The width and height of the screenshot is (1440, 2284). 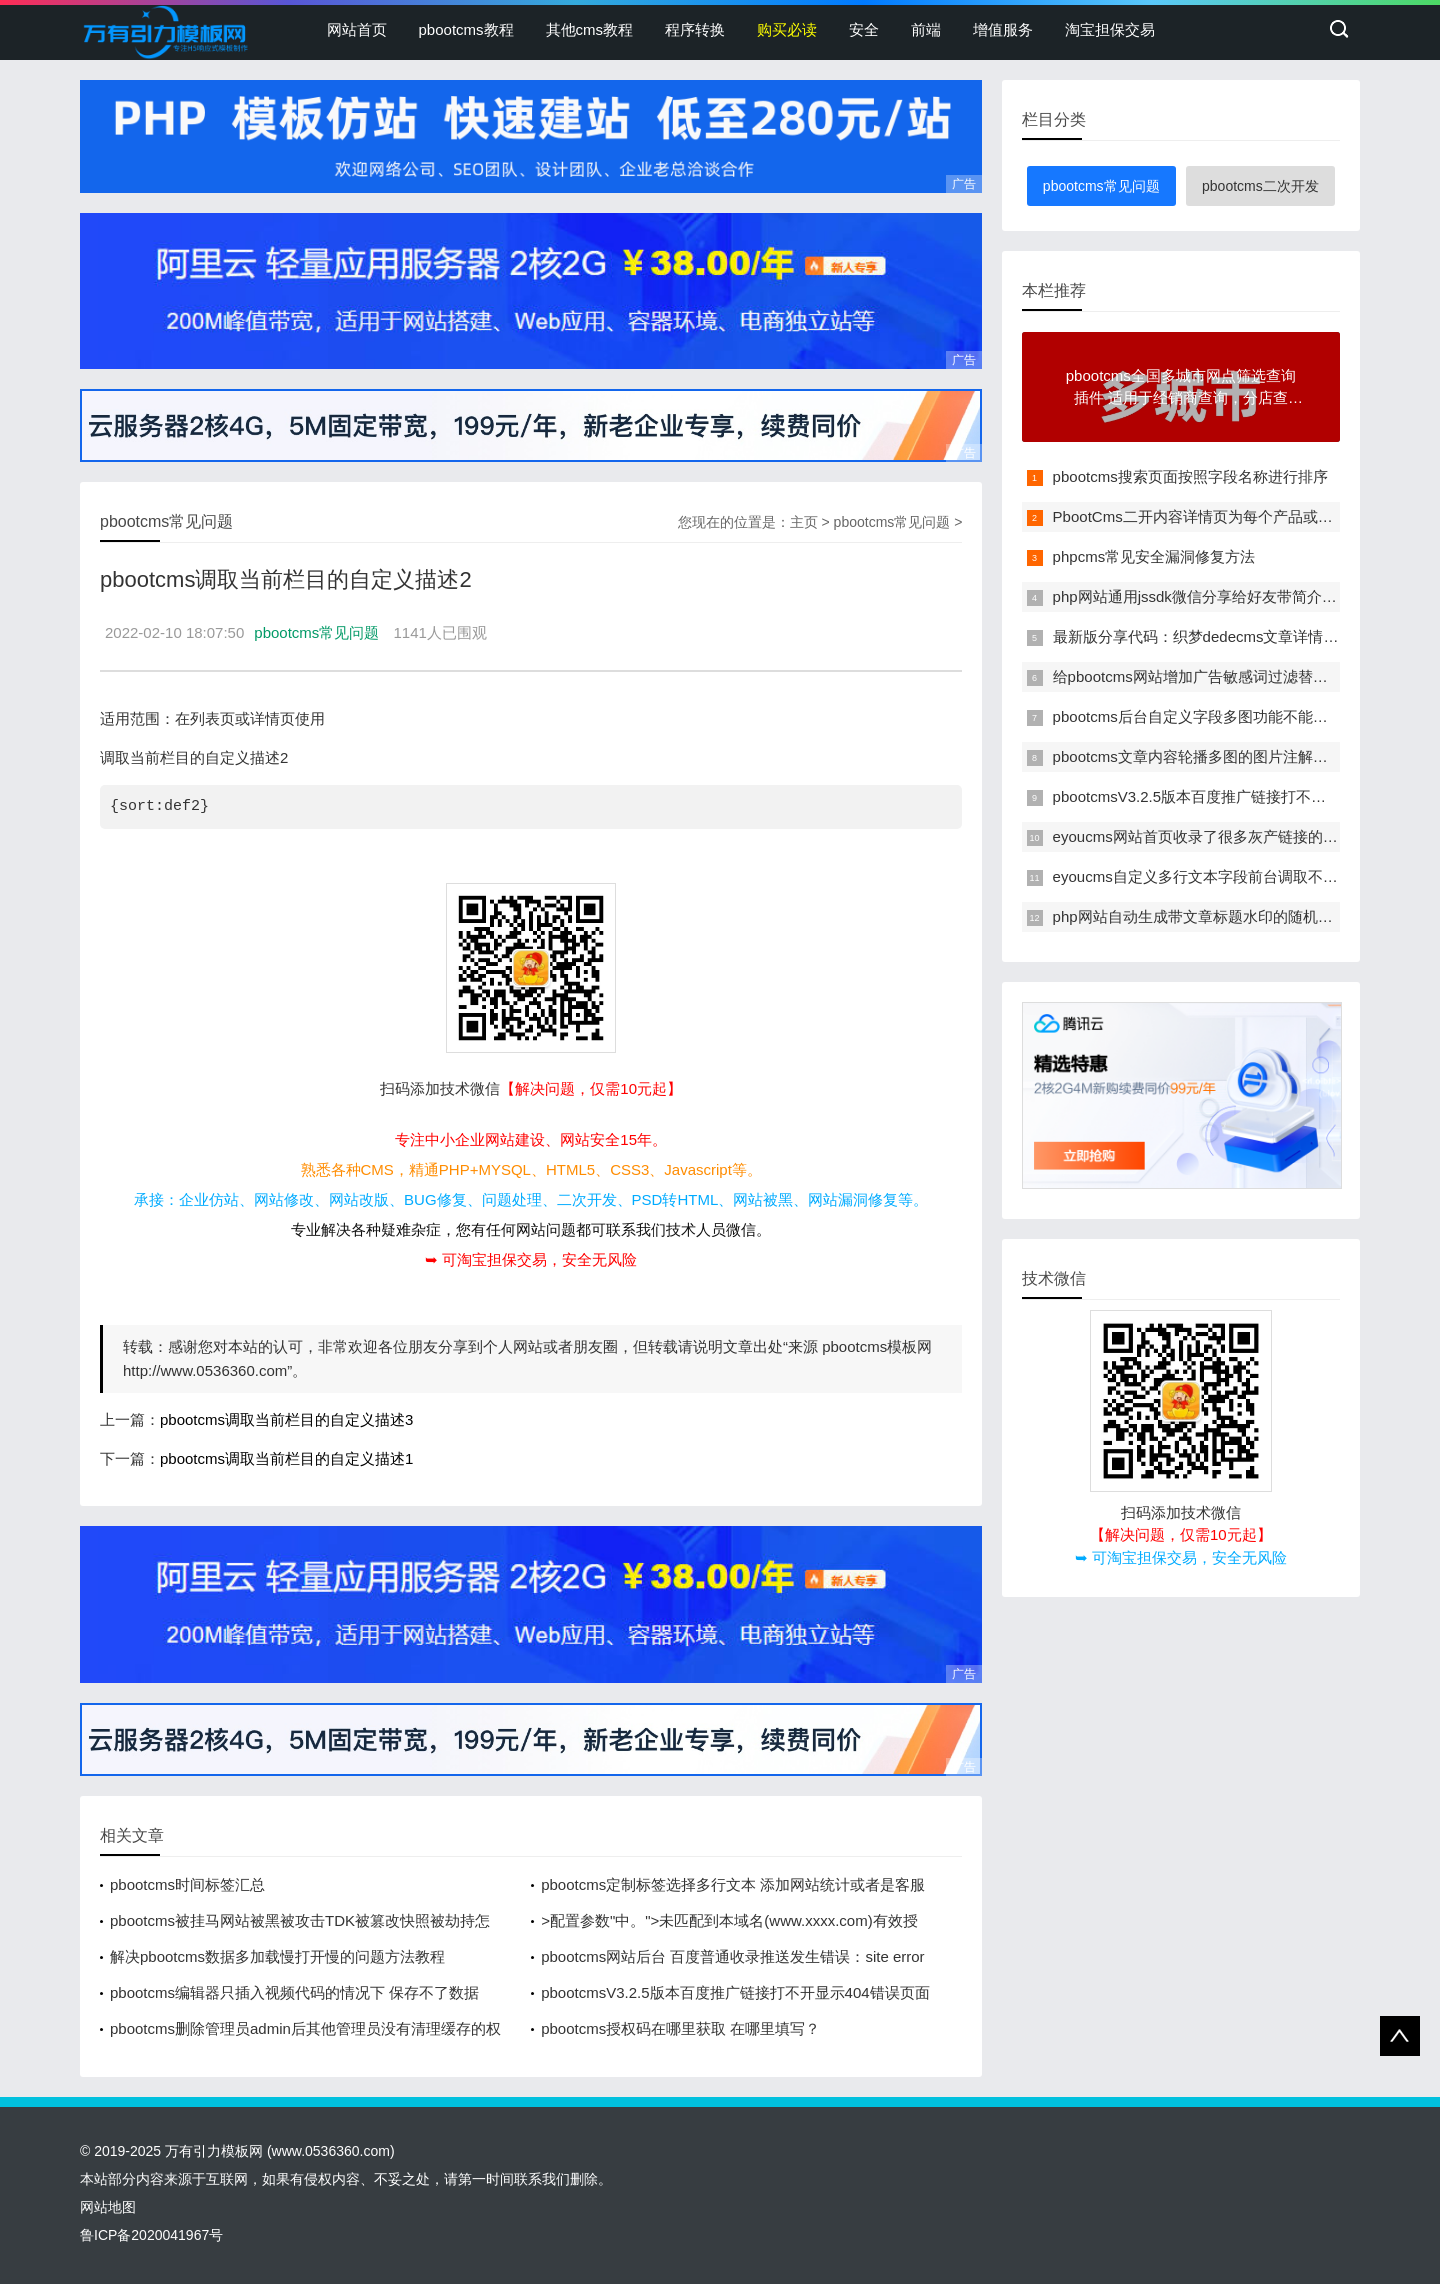 I want to click on 鲁ICP备2020041967号, so click(x=151, y=2235).